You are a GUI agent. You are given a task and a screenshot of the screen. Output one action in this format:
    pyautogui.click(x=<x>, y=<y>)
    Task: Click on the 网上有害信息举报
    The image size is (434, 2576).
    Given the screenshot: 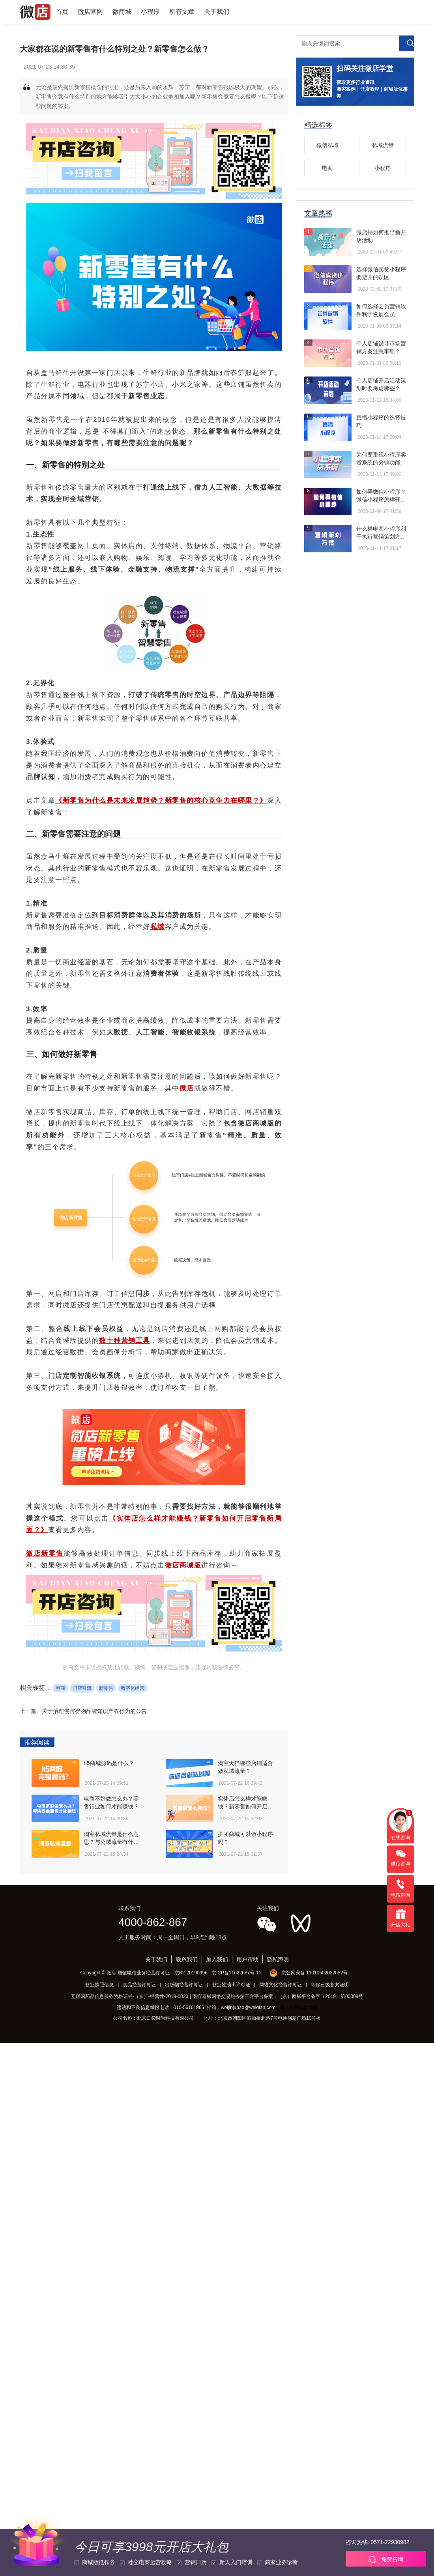 What is the action you would take?
    pyautogui.click(x=298, y=2007)
    